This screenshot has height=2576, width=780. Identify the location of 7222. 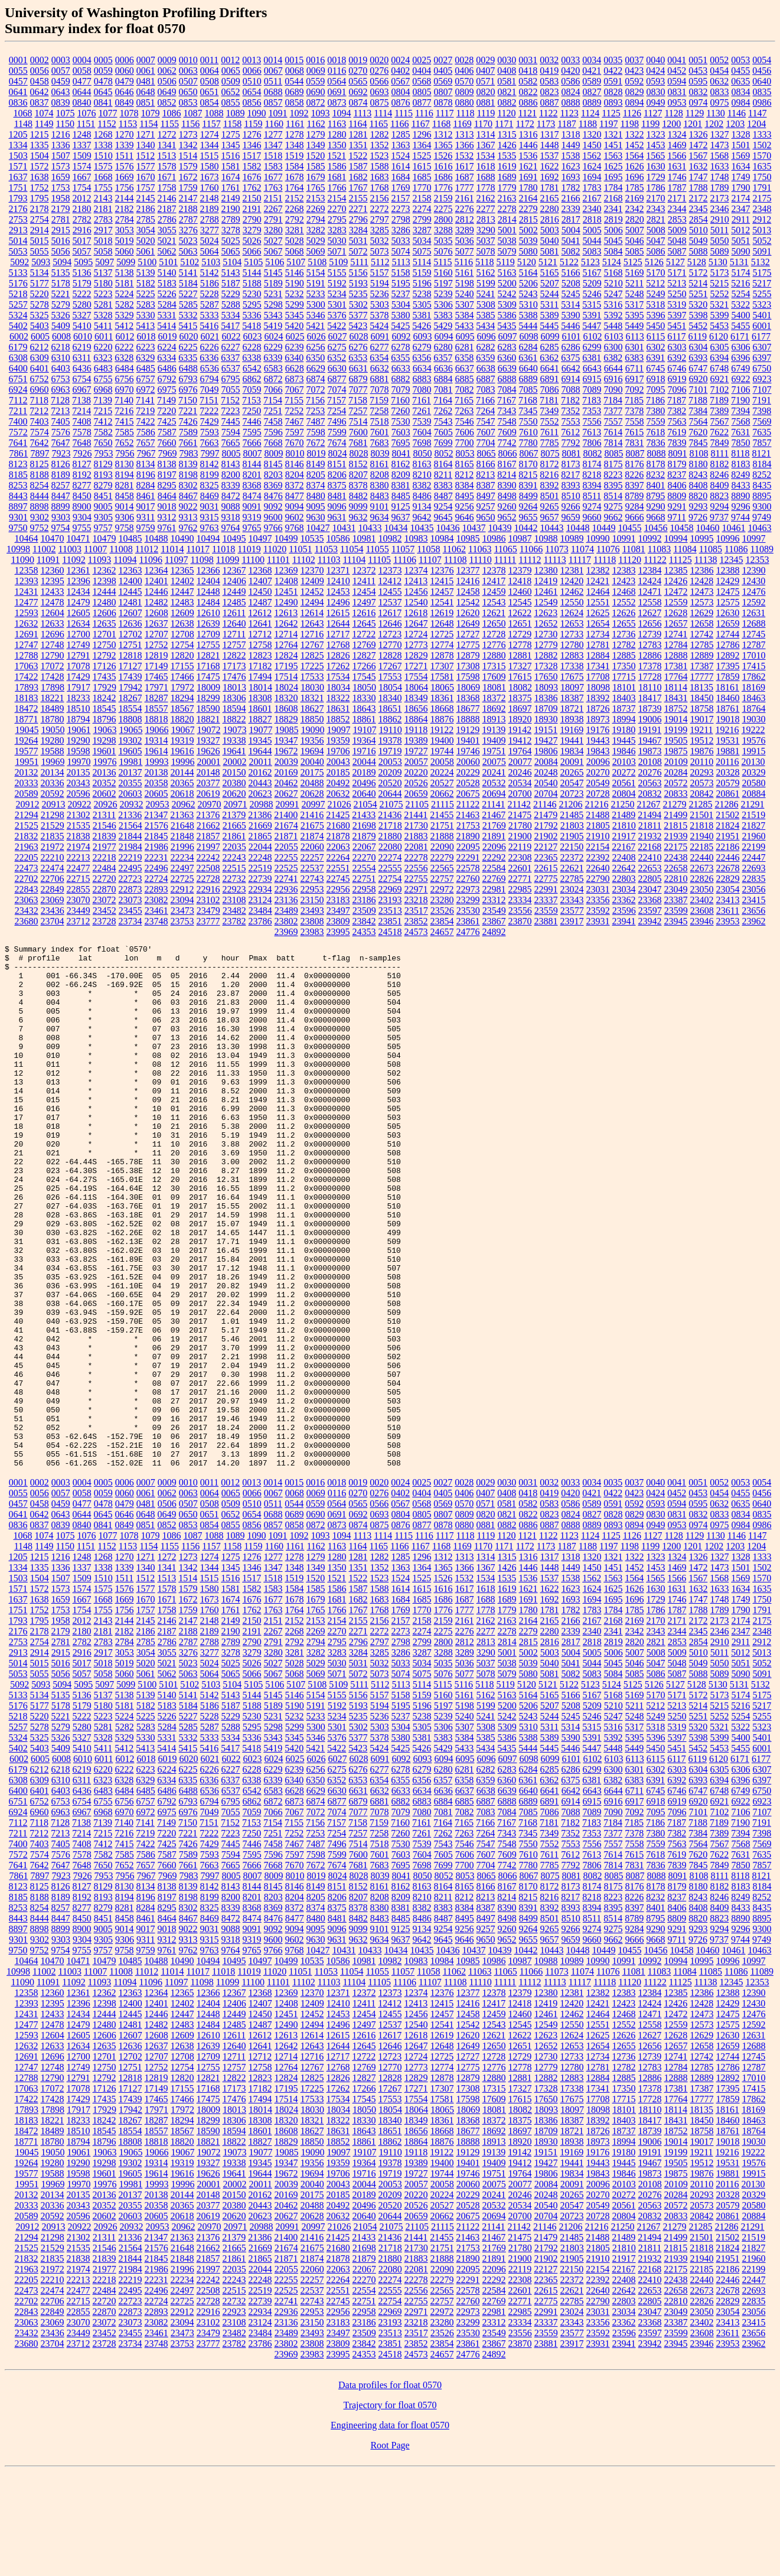
(209, 411).